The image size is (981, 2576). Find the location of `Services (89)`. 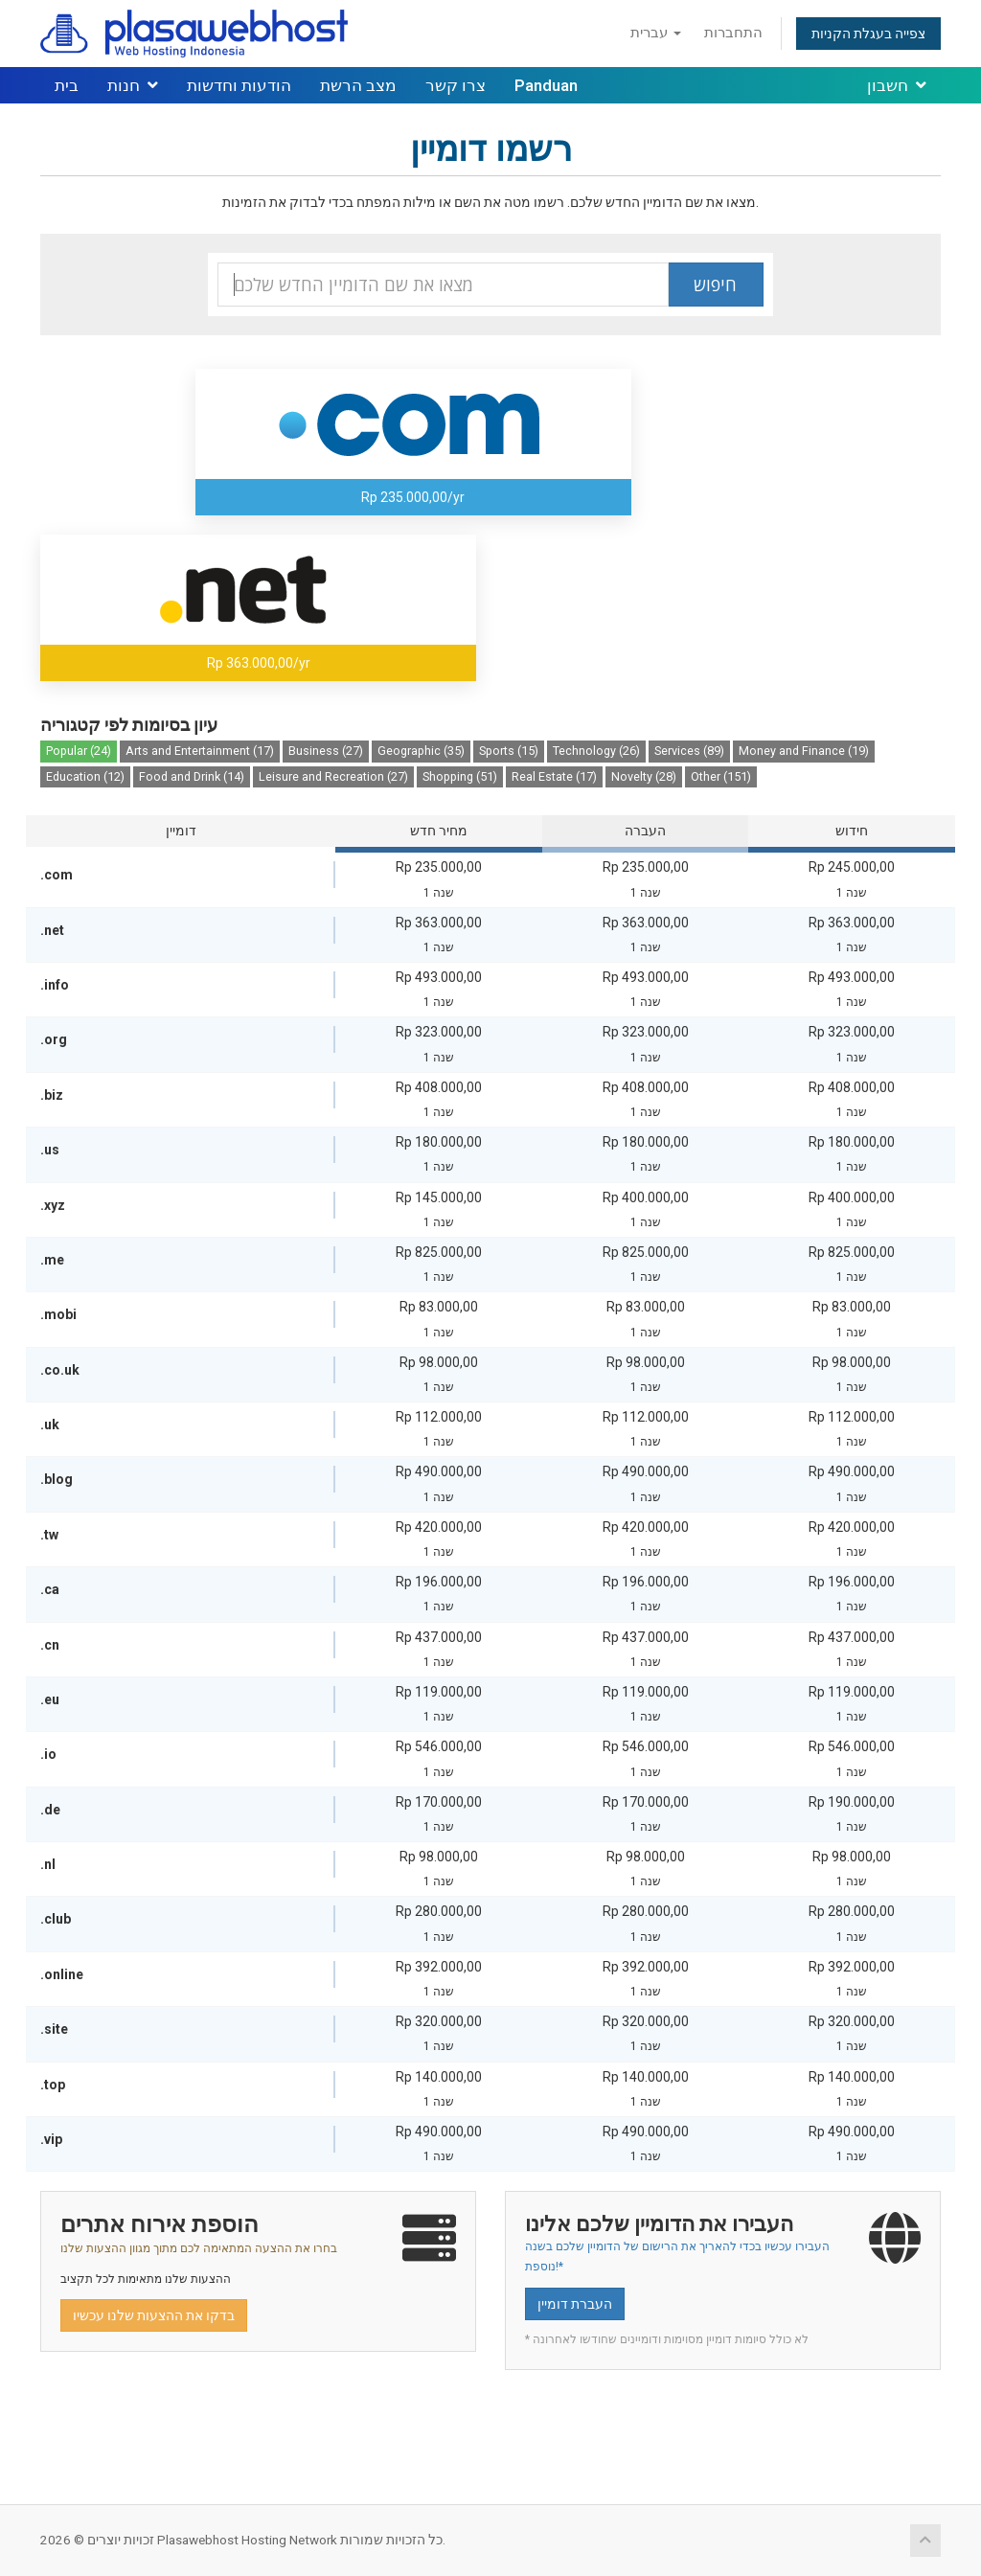

Services (89) is located at coordinates (689, 750).